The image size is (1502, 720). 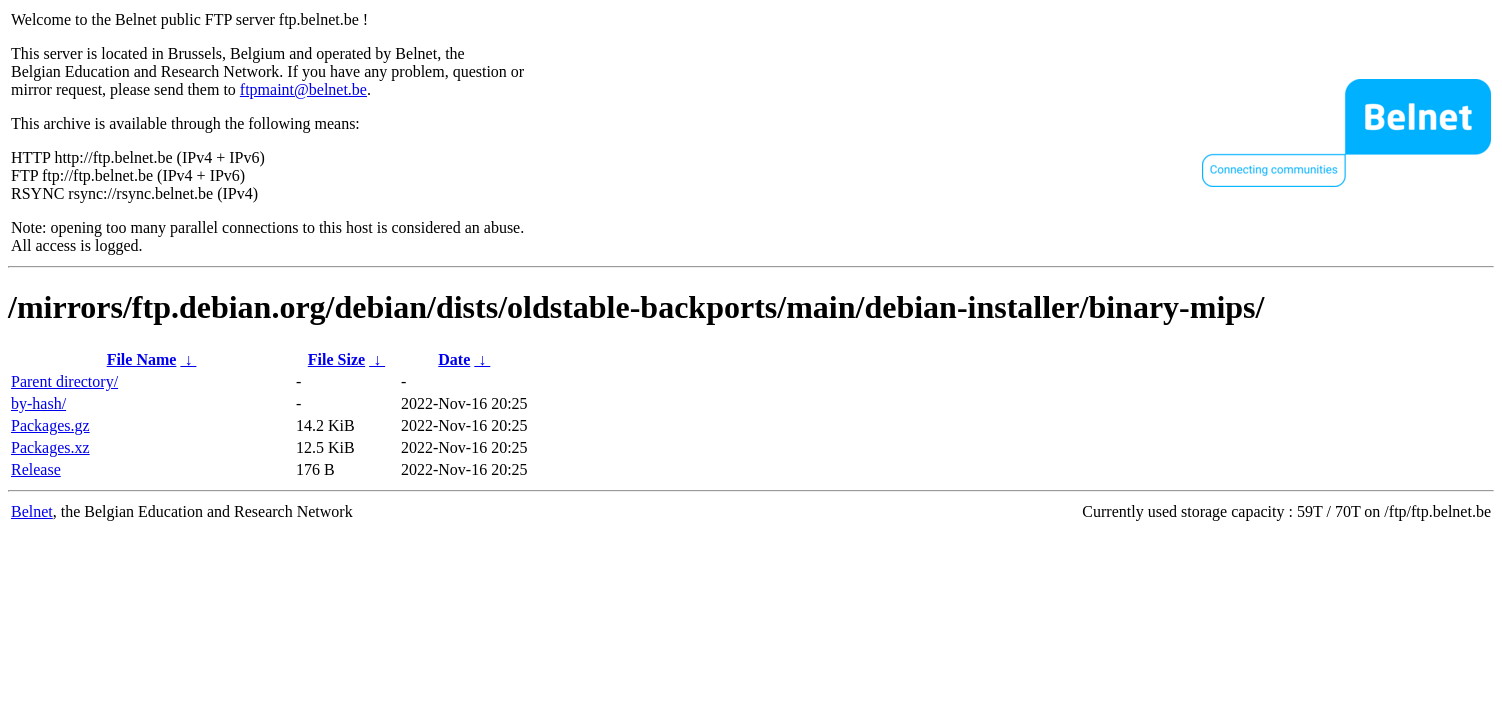 I want to click on Date, so click(x=454, y=359).